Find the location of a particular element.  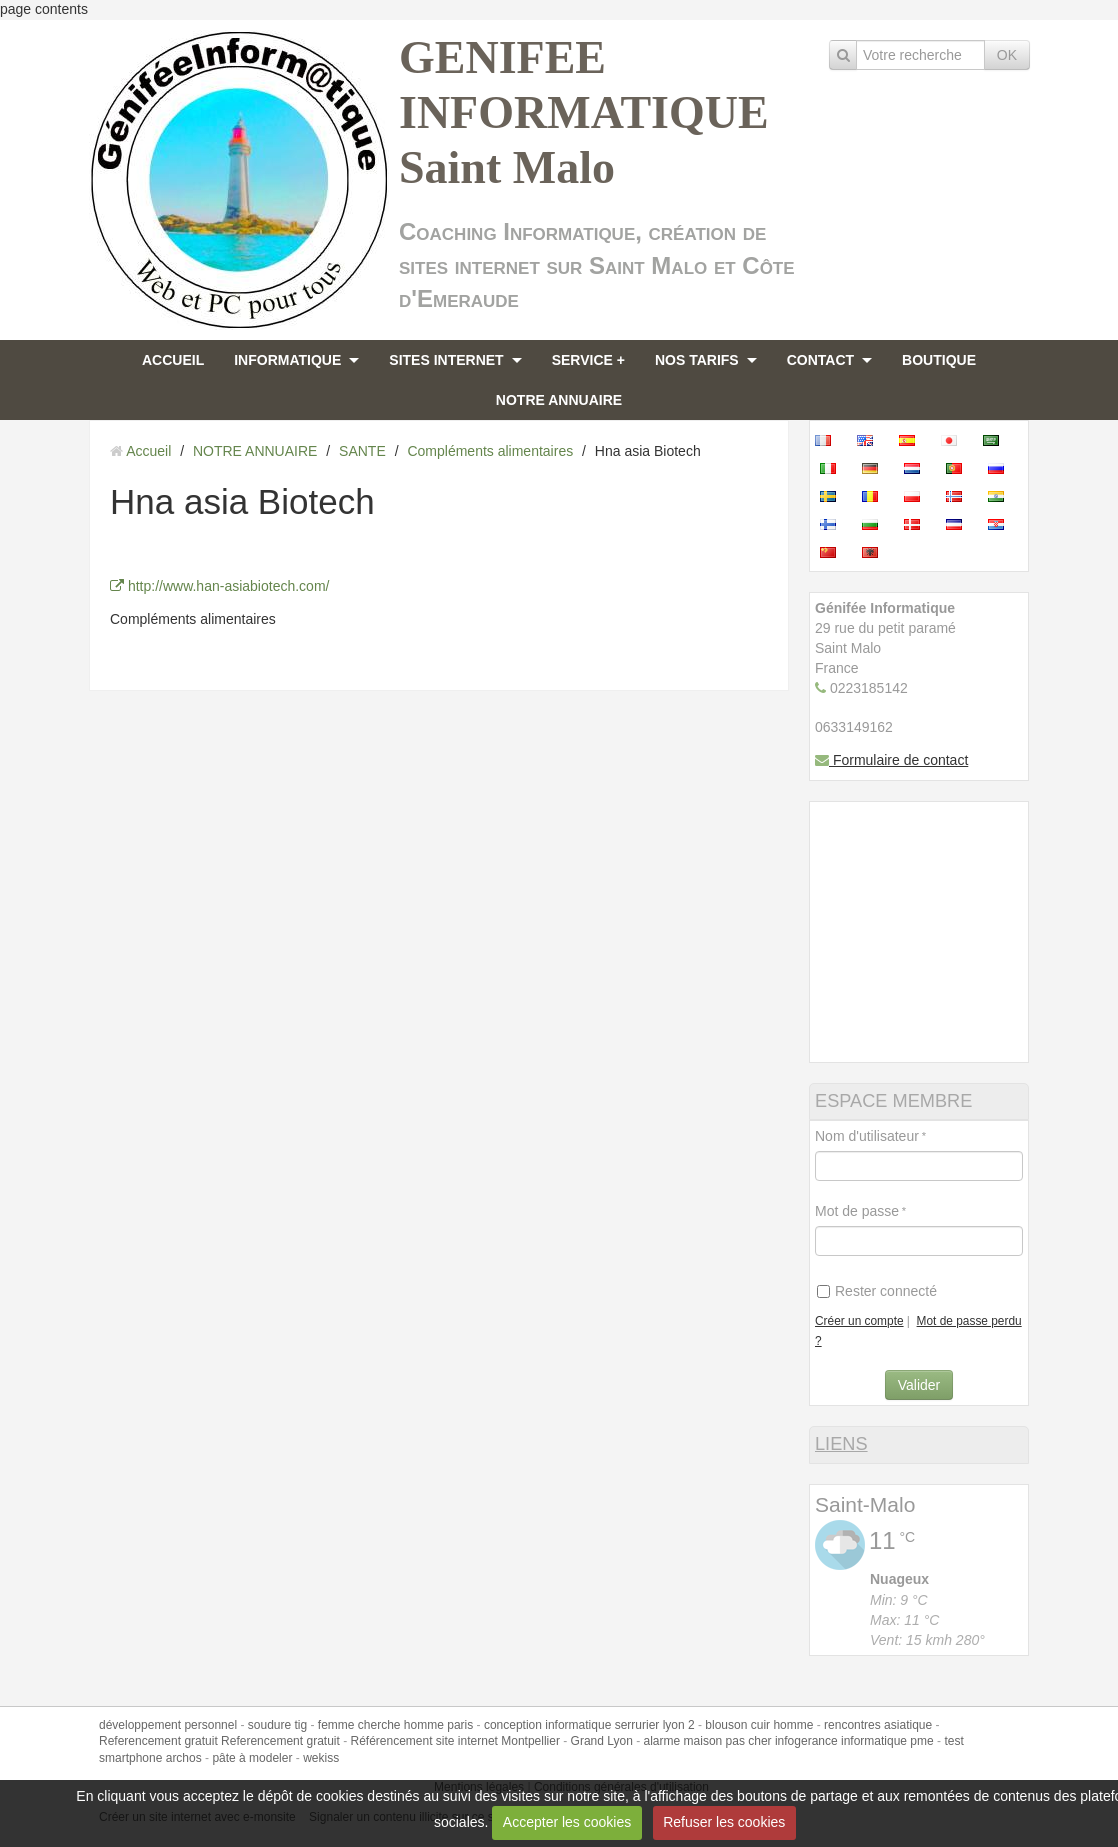

NOS TARIFS is located at coordinates (697, 360).